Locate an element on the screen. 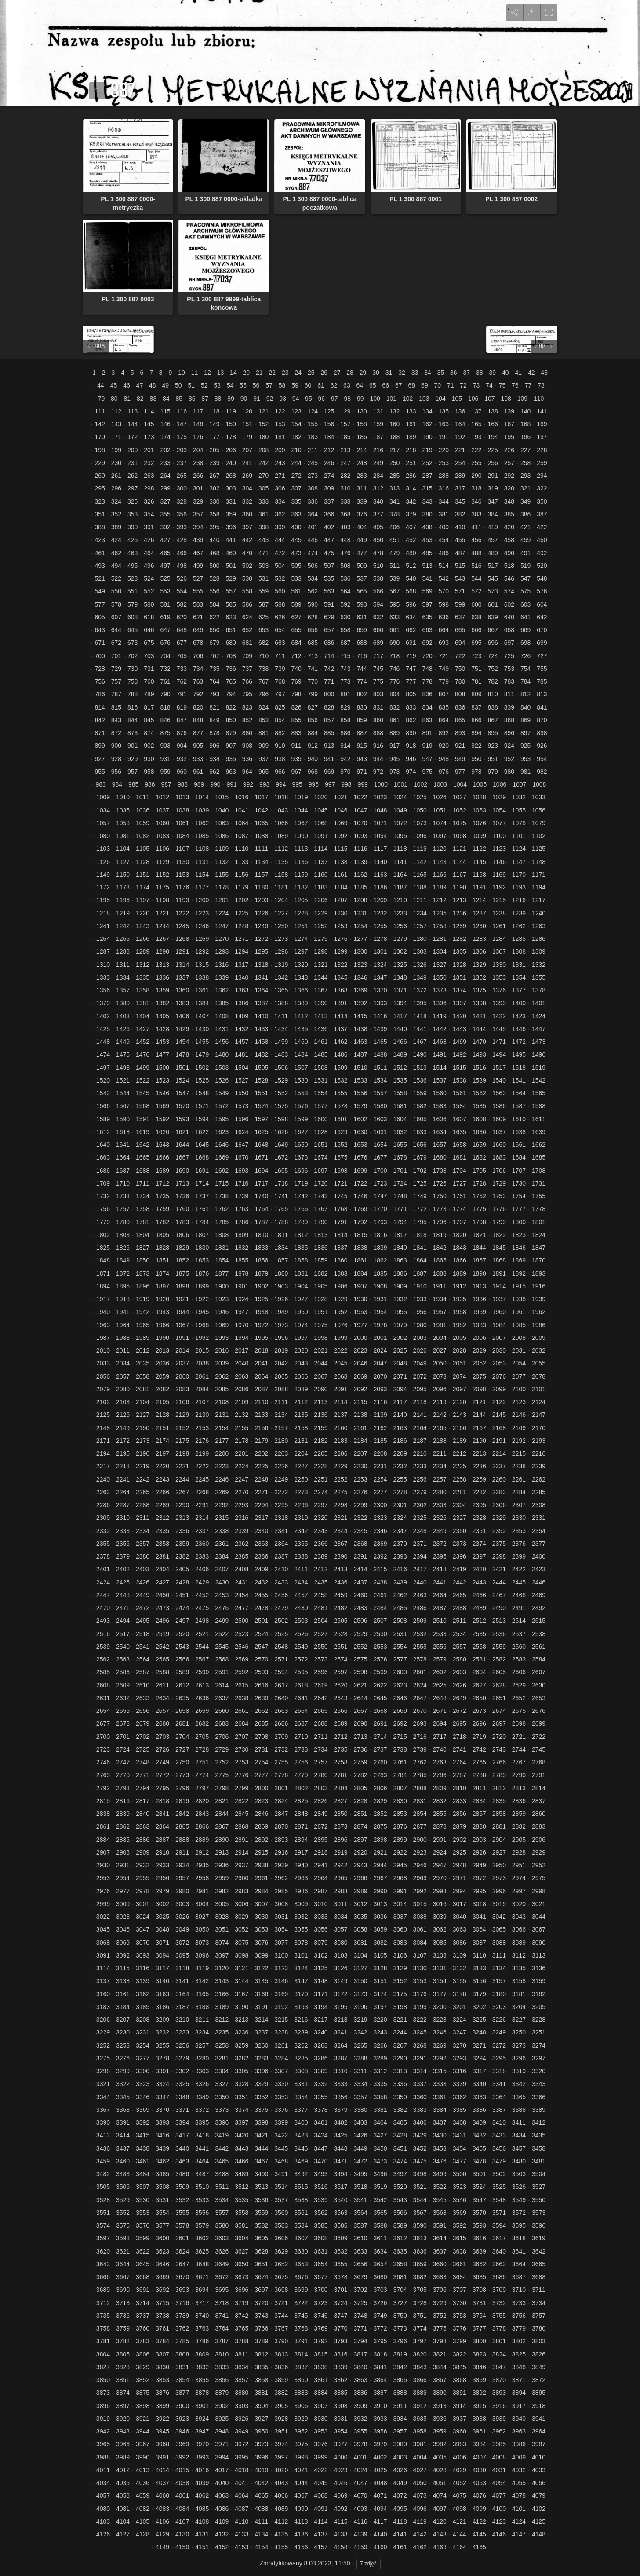  1970 is located at coordinates (241, 1324).